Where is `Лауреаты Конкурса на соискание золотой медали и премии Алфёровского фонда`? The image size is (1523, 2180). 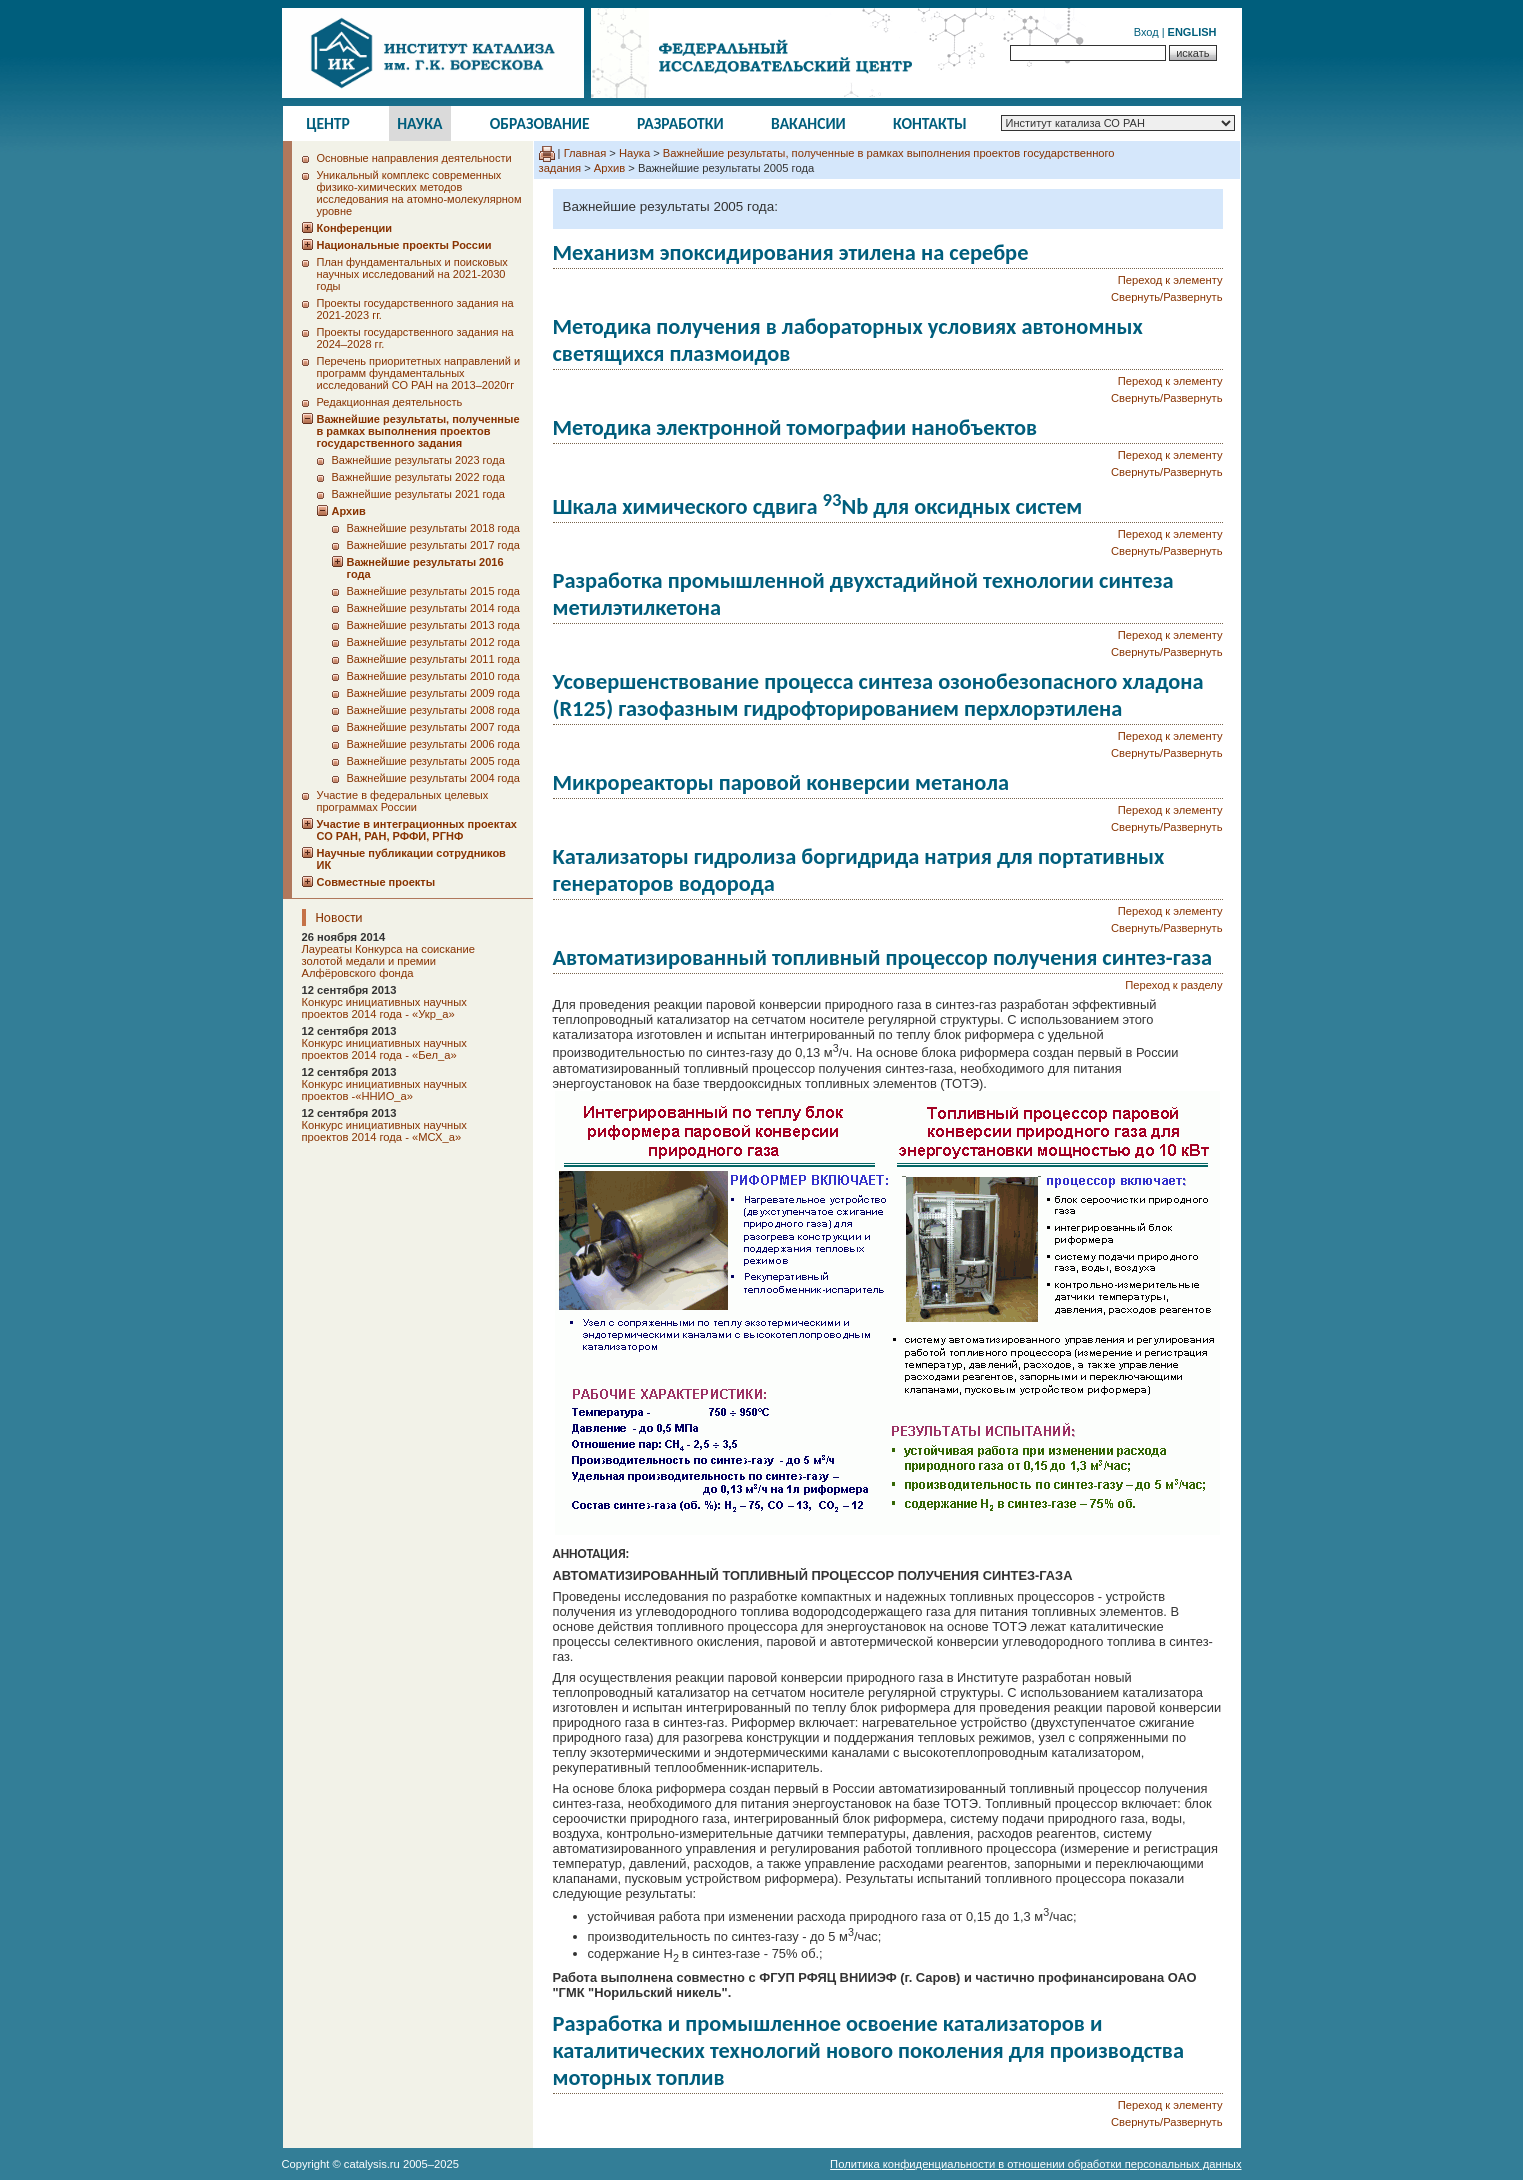
Лауреаты Конкурса на соискание золотой медали и премии Алфёровского фонда is located at coordinates (388, 961).